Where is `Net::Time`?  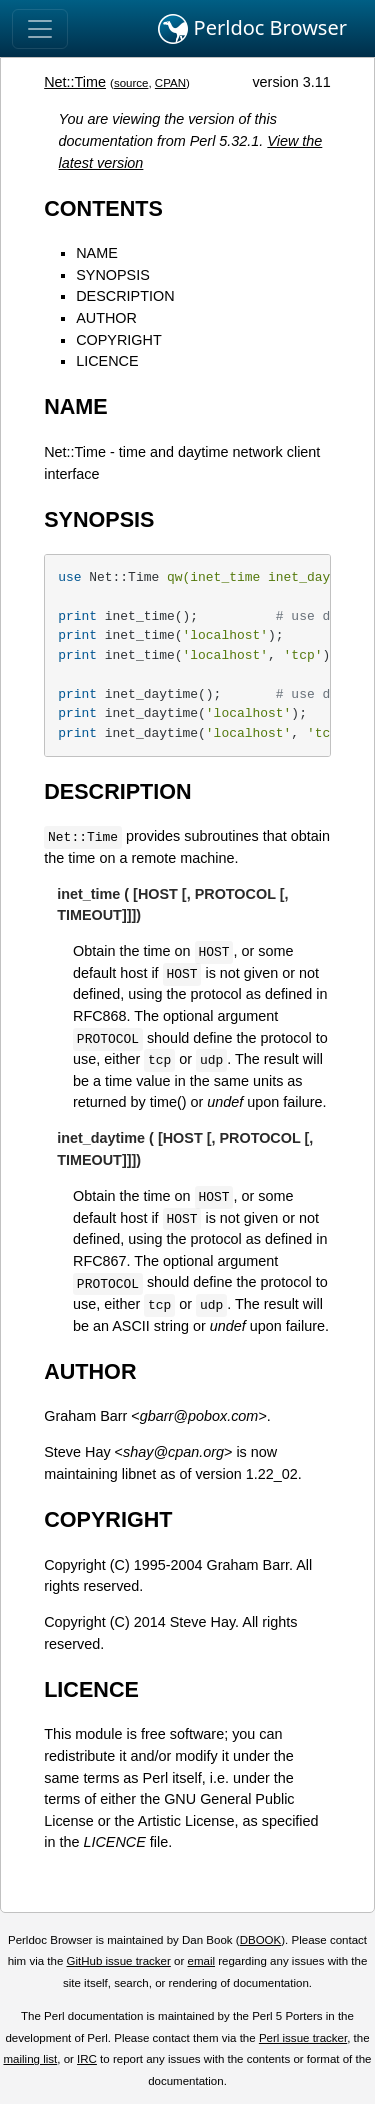 Net::Time is located at coordinates (75, 82).